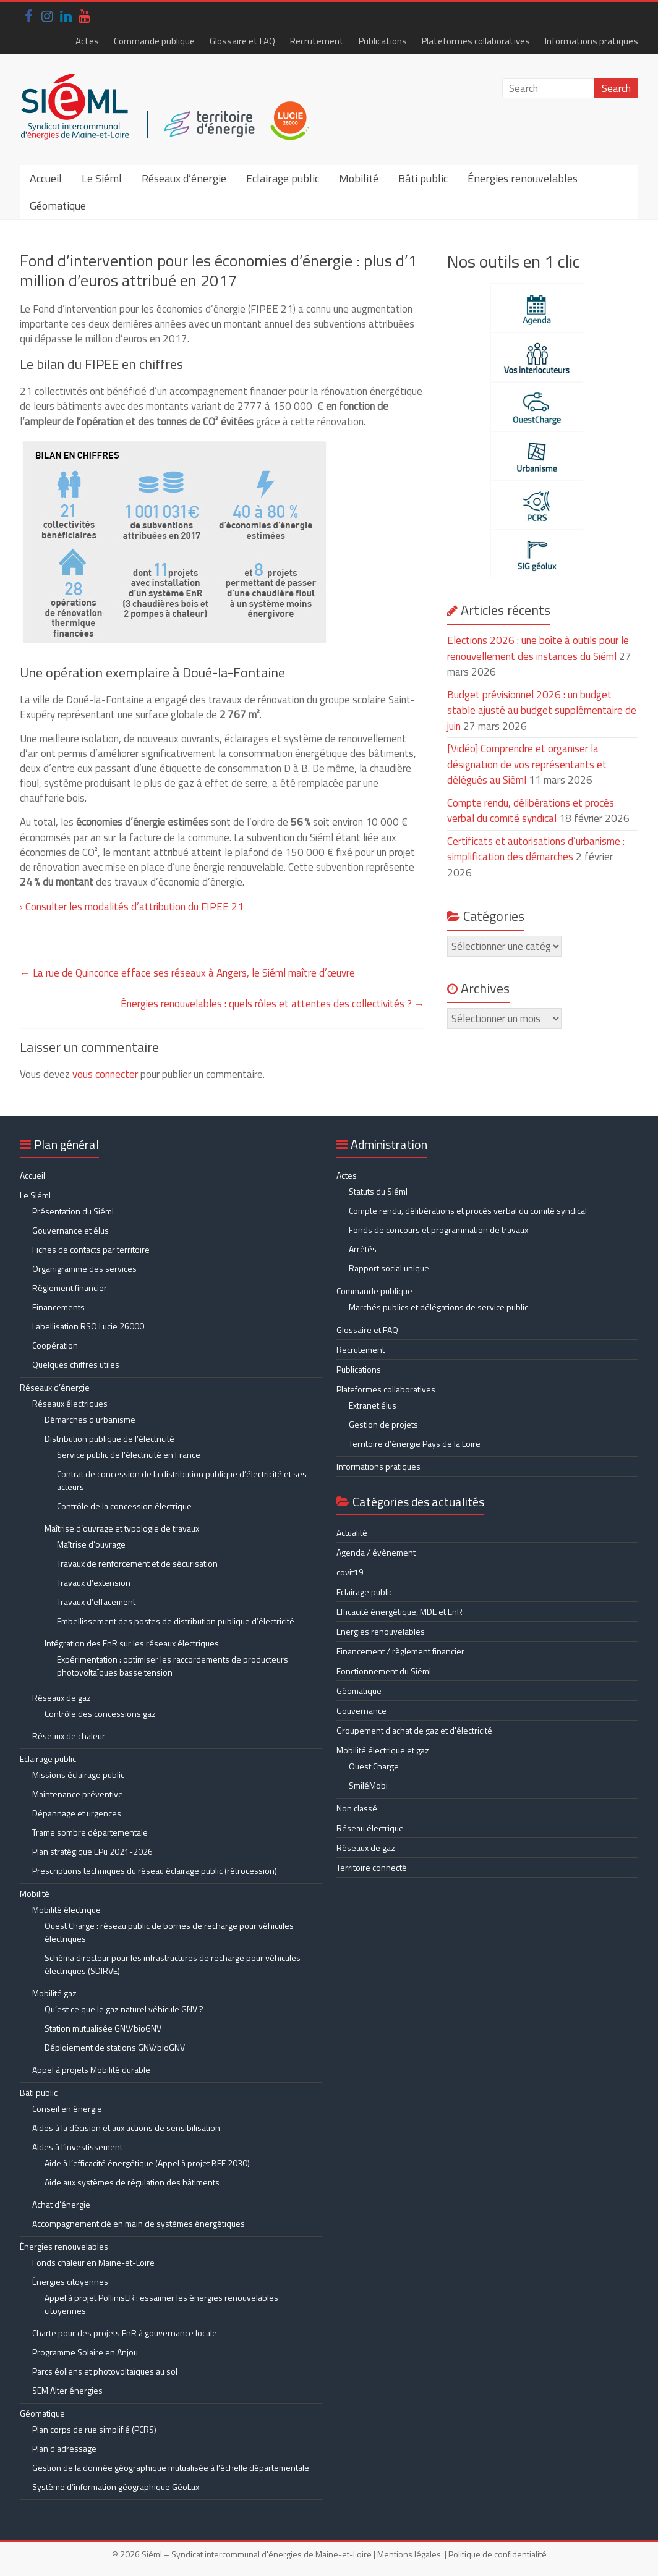 The width and height of the screenshot is (658, 2576). I want to click on SmiléMobi, so click(368, 1785).